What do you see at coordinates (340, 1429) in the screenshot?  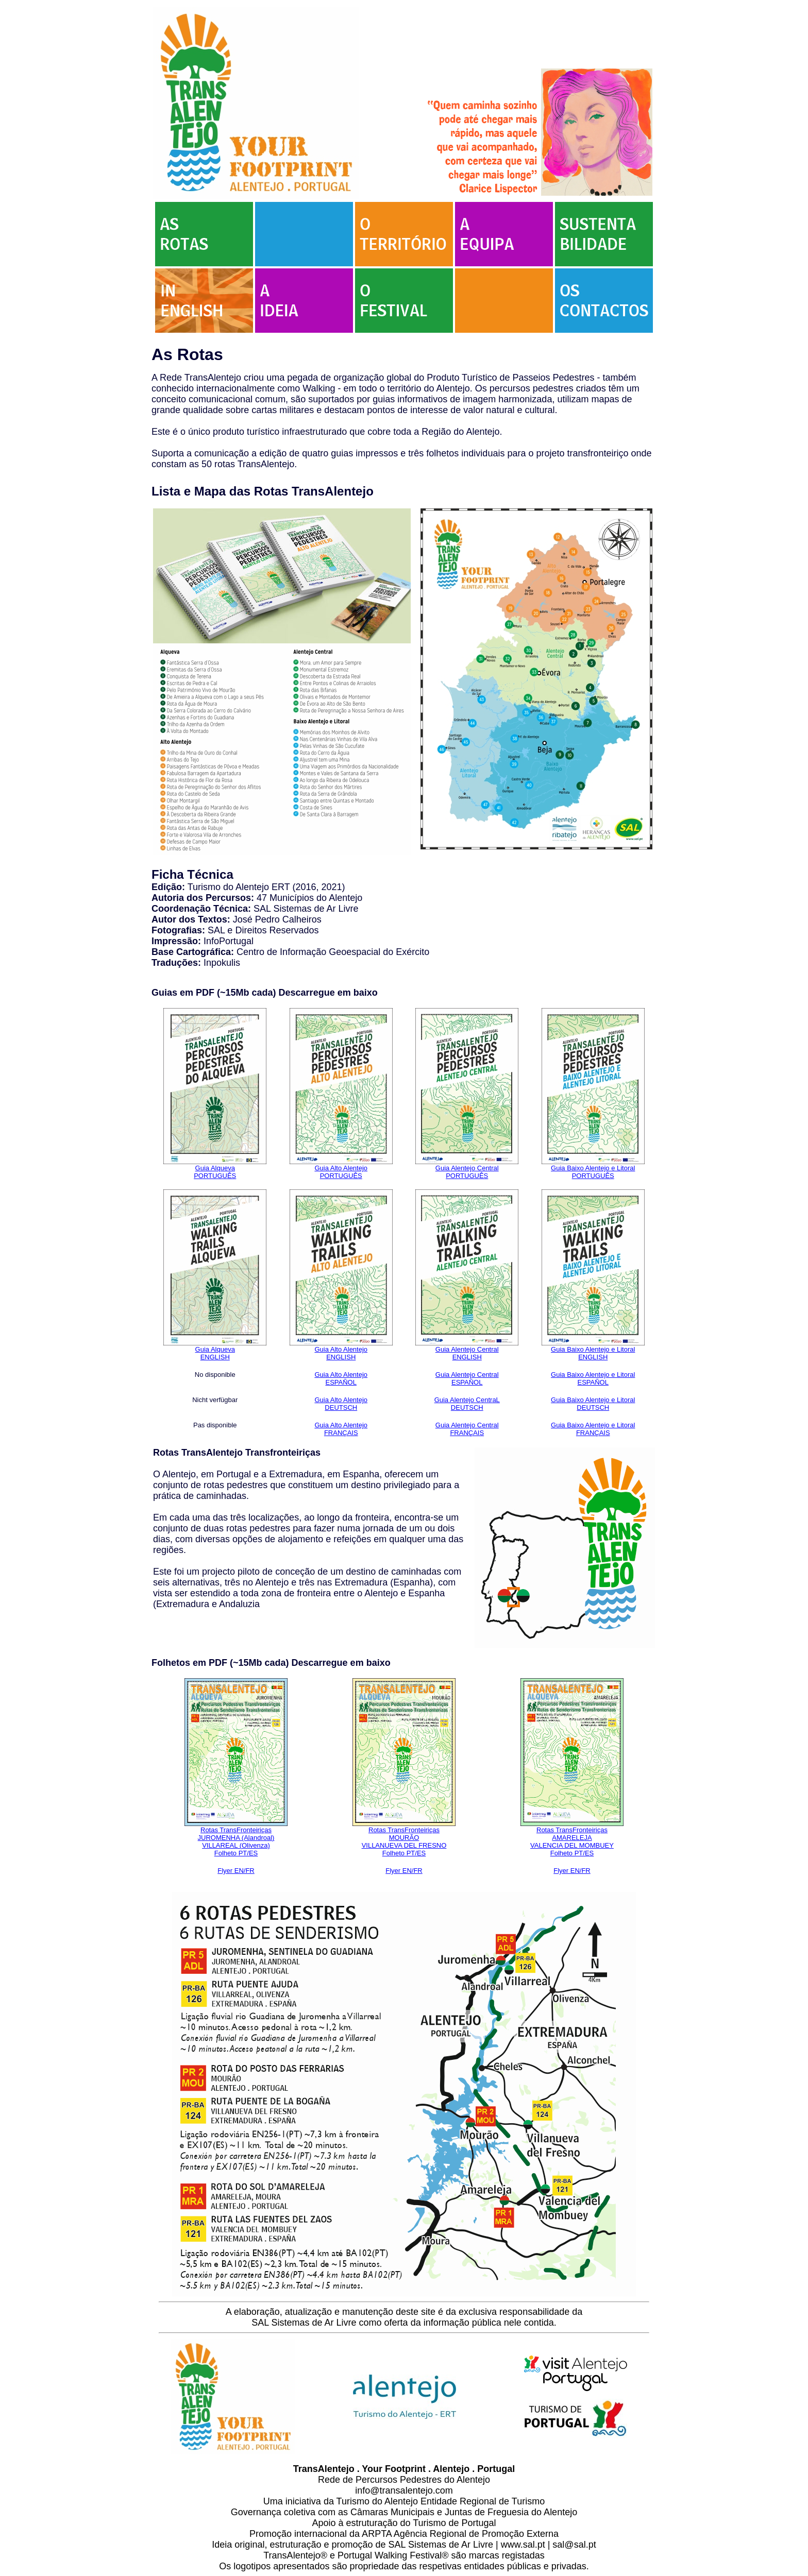 I see `Guia Alto Alentejo FRANÇAIS` at bounding box center [340, 1429].